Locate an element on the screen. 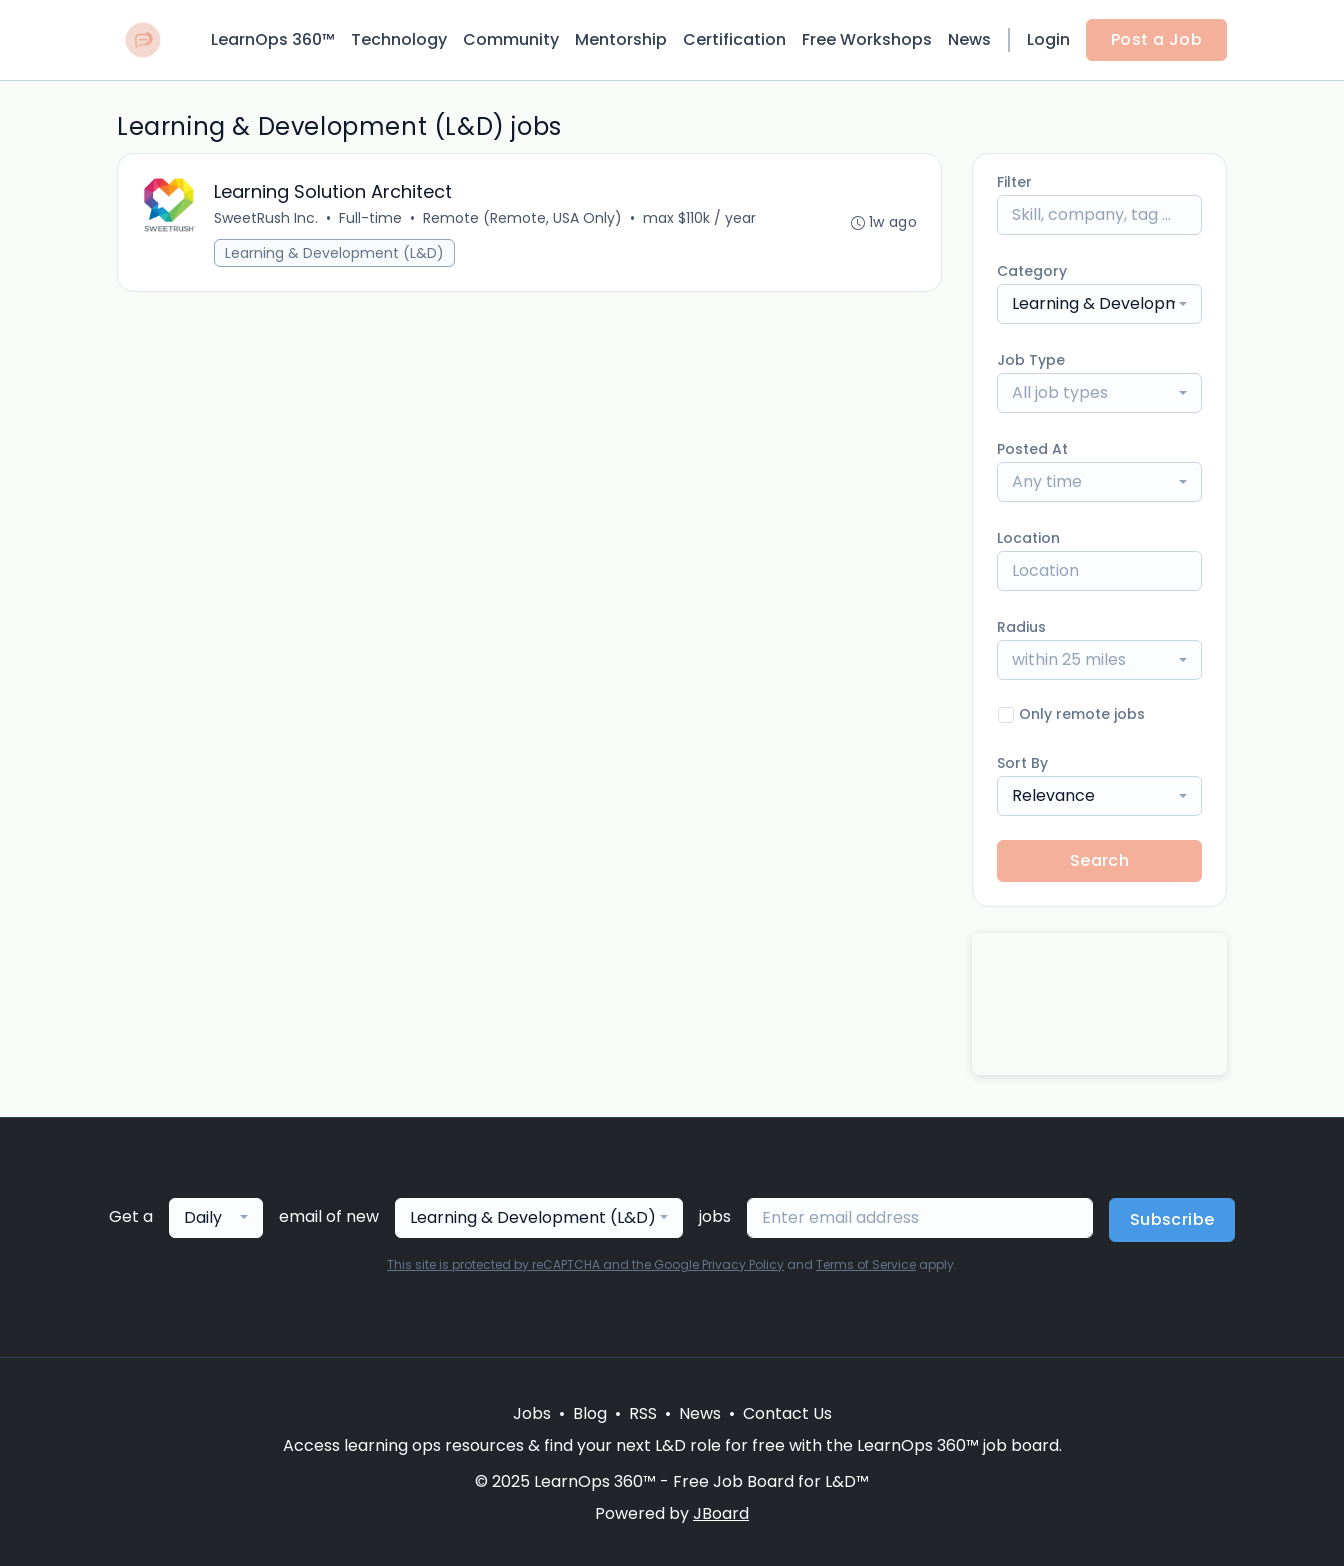 The width and height of the screenshot is (1344, 1566). [combobox] is located at coordinates (1099, 304).